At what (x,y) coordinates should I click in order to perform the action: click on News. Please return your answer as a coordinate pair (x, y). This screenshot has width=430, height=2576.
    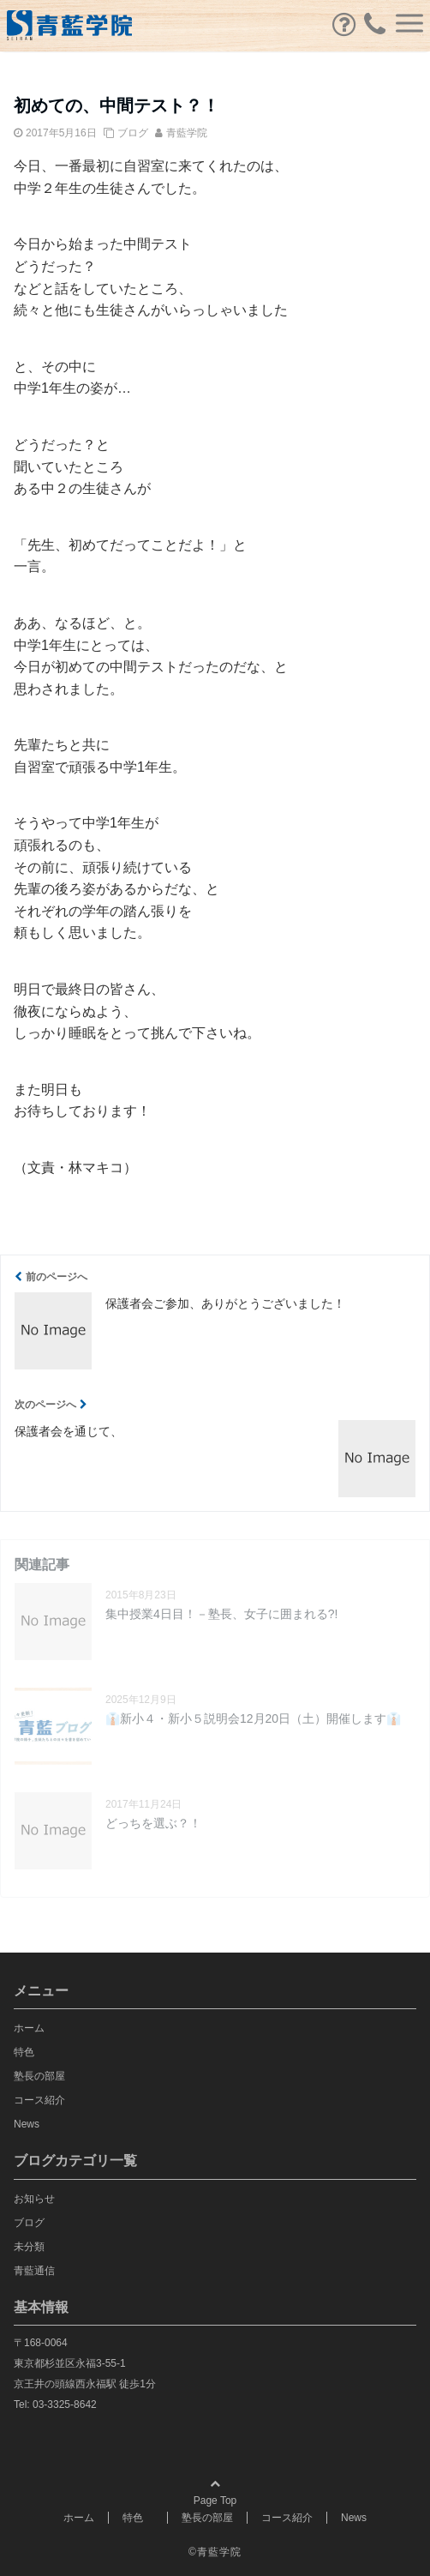
    Looking at the image, I should click on (26, 2124).